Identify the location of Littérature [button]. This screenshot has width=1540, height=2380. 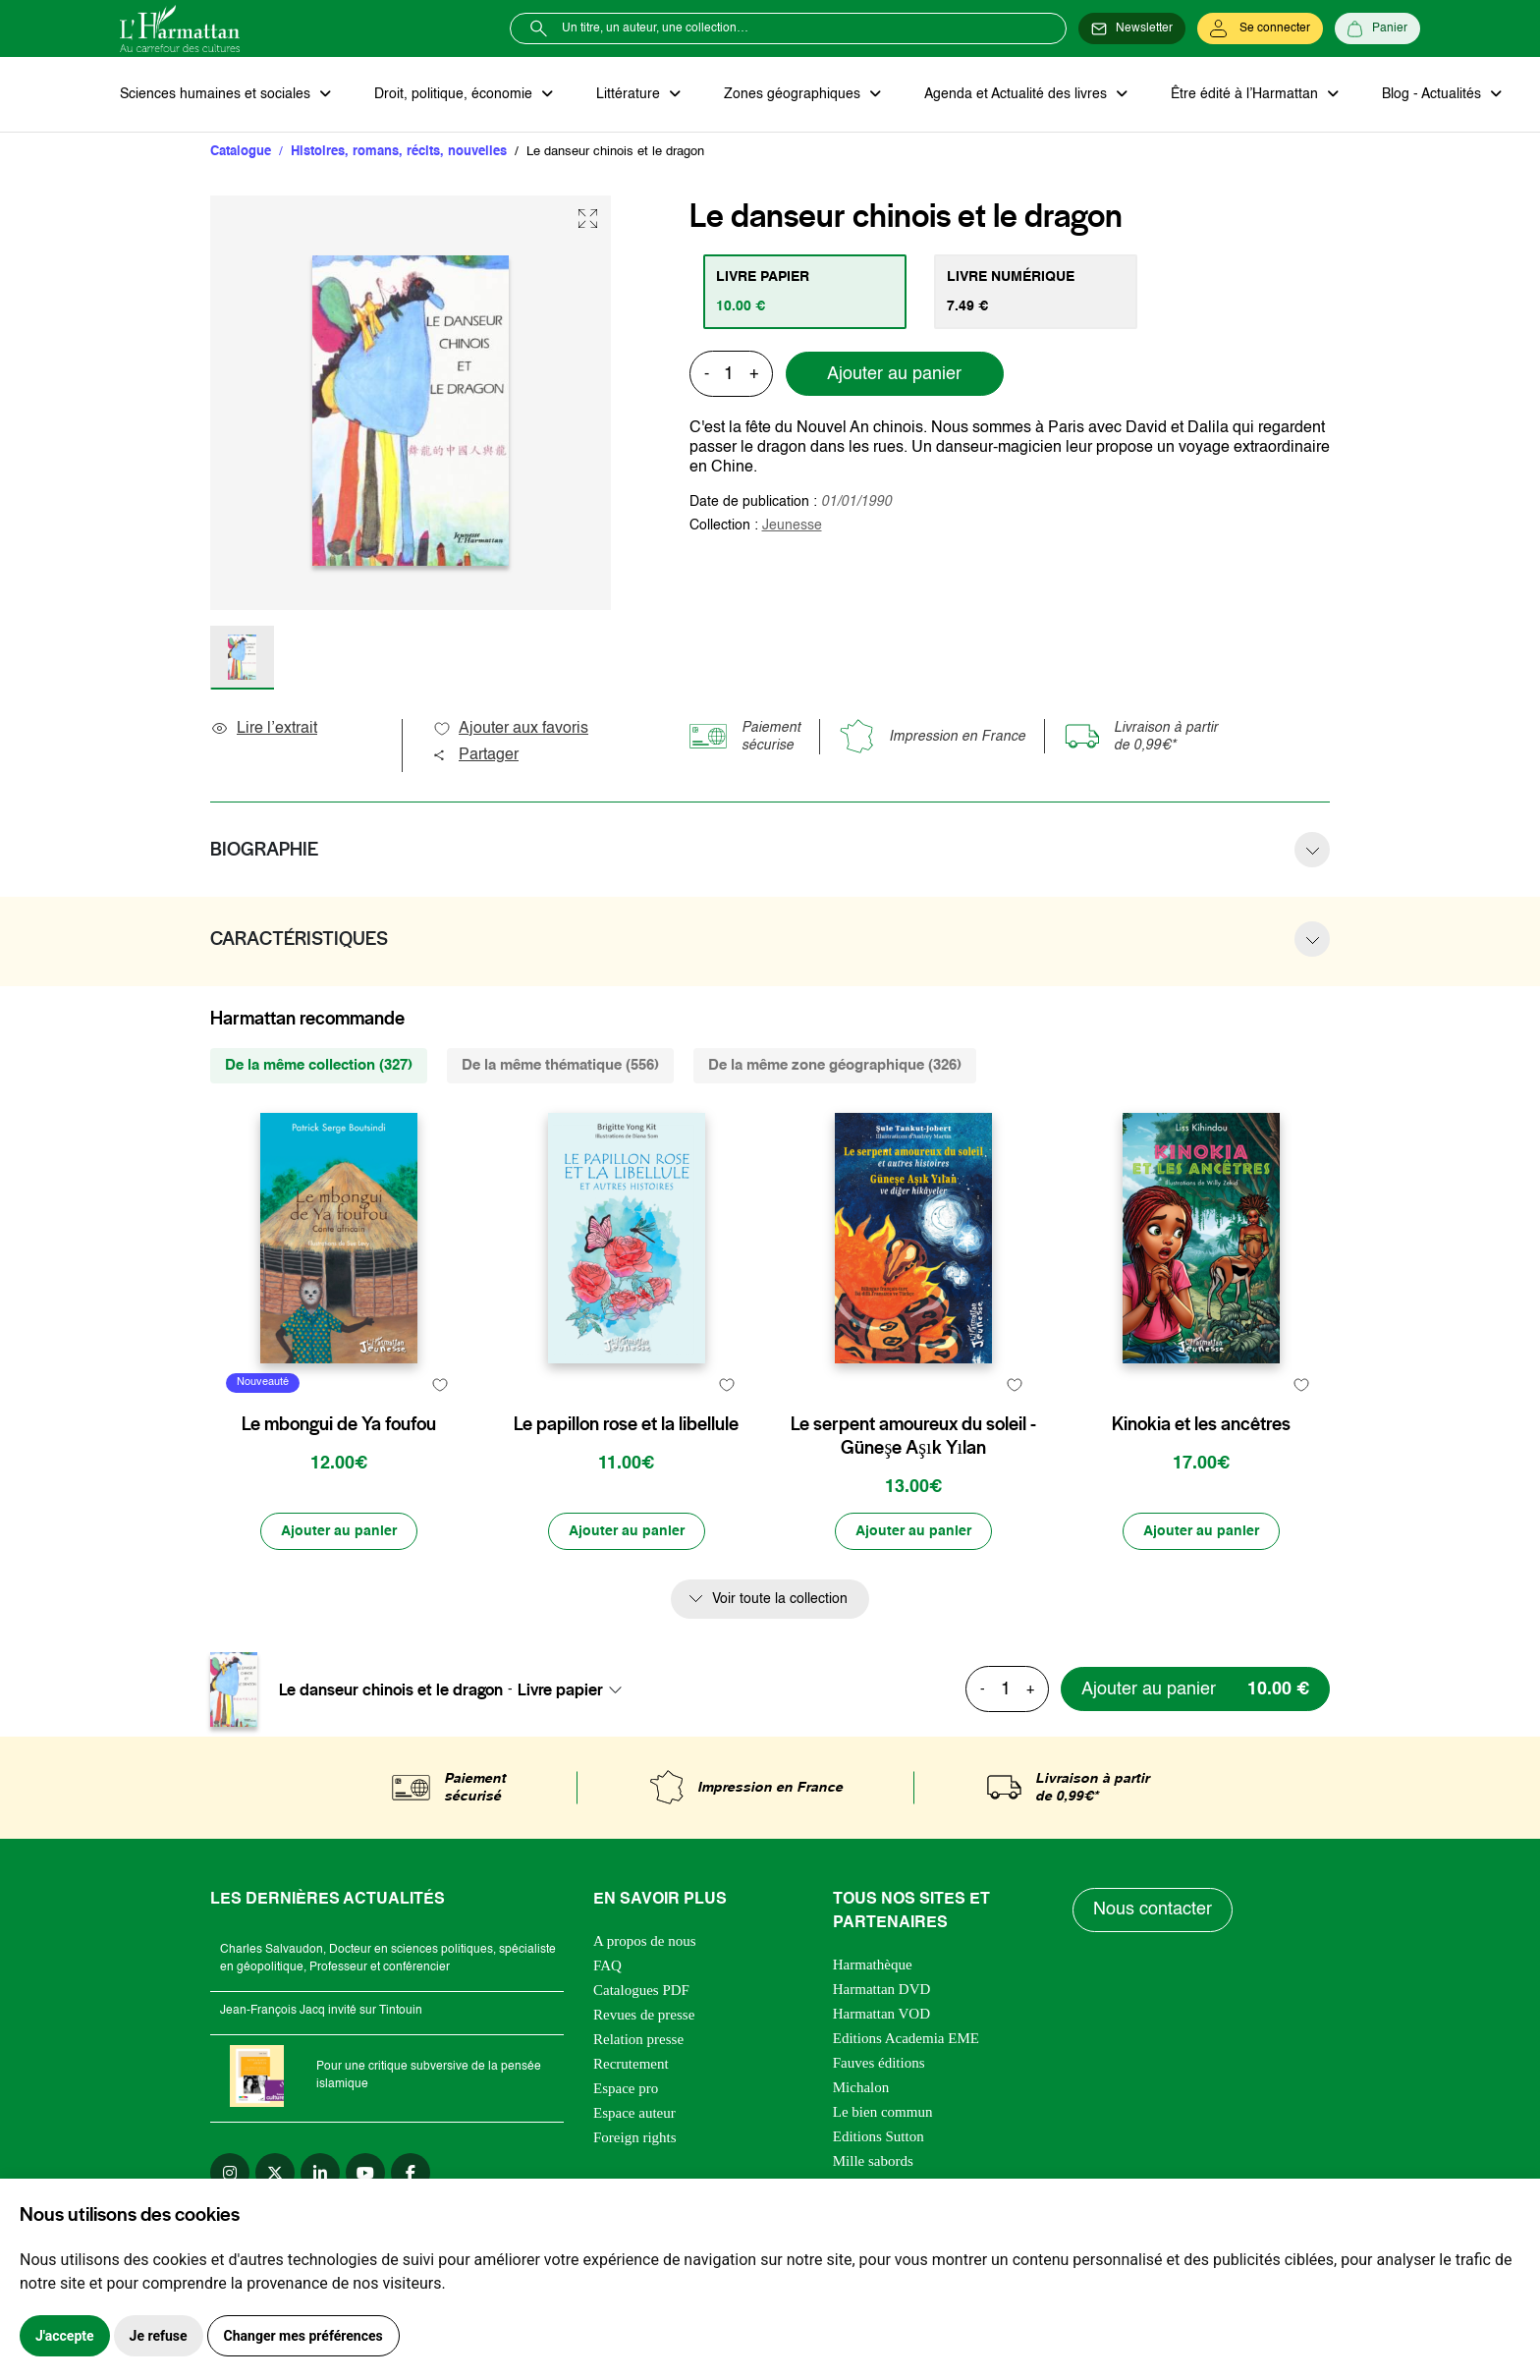
(630, 94).